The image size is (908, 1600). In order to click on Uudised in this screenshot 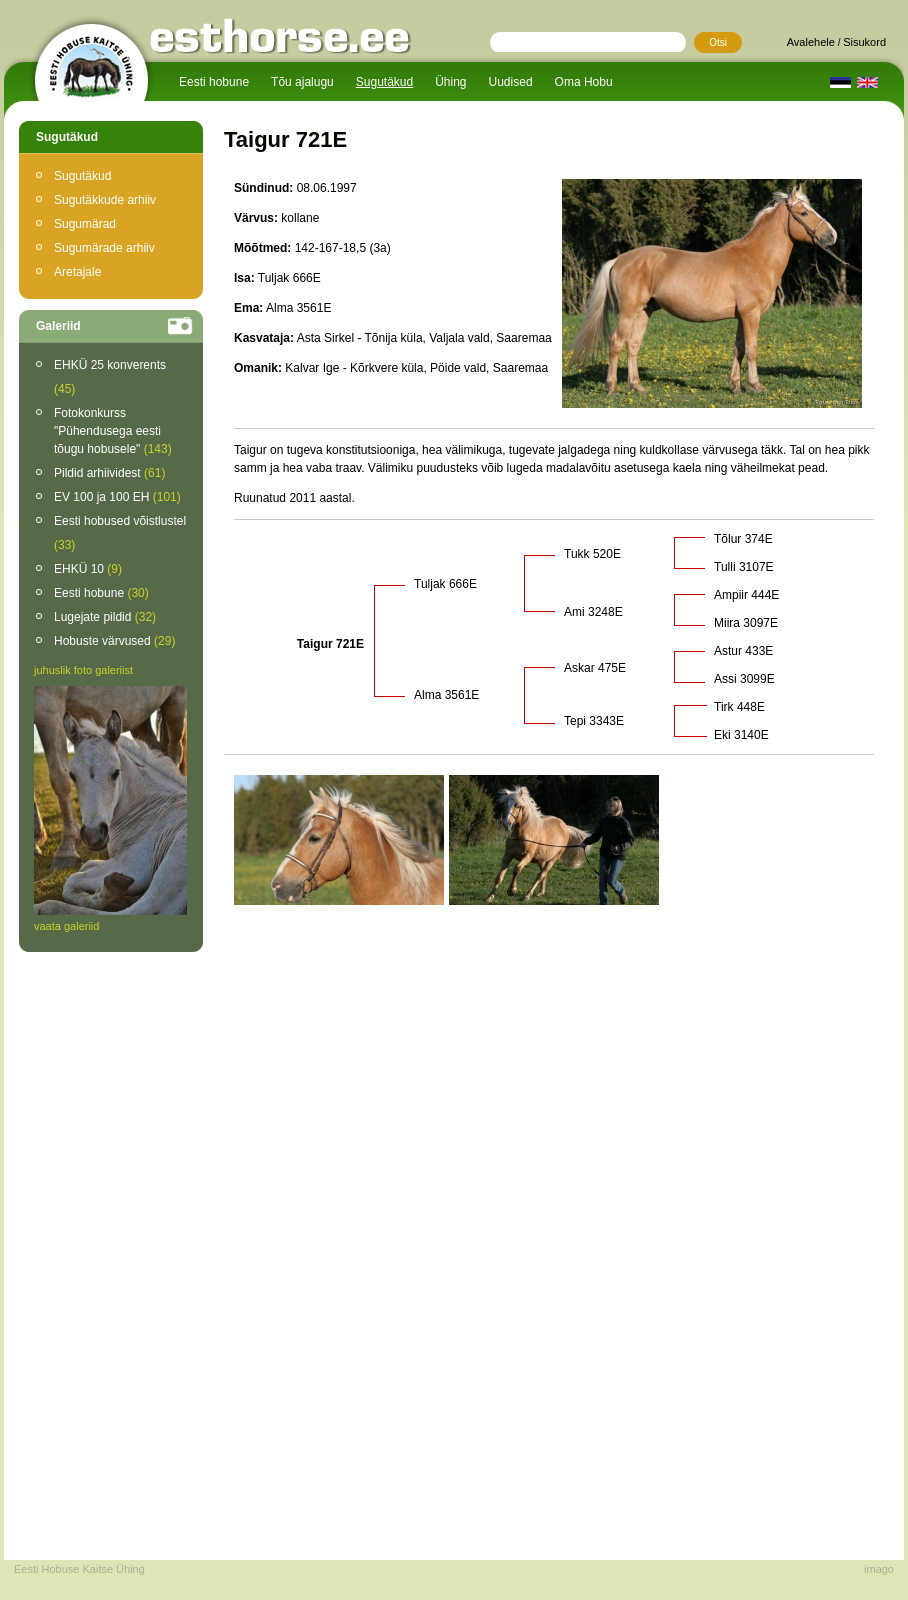, I will do `click(511, 82)`.